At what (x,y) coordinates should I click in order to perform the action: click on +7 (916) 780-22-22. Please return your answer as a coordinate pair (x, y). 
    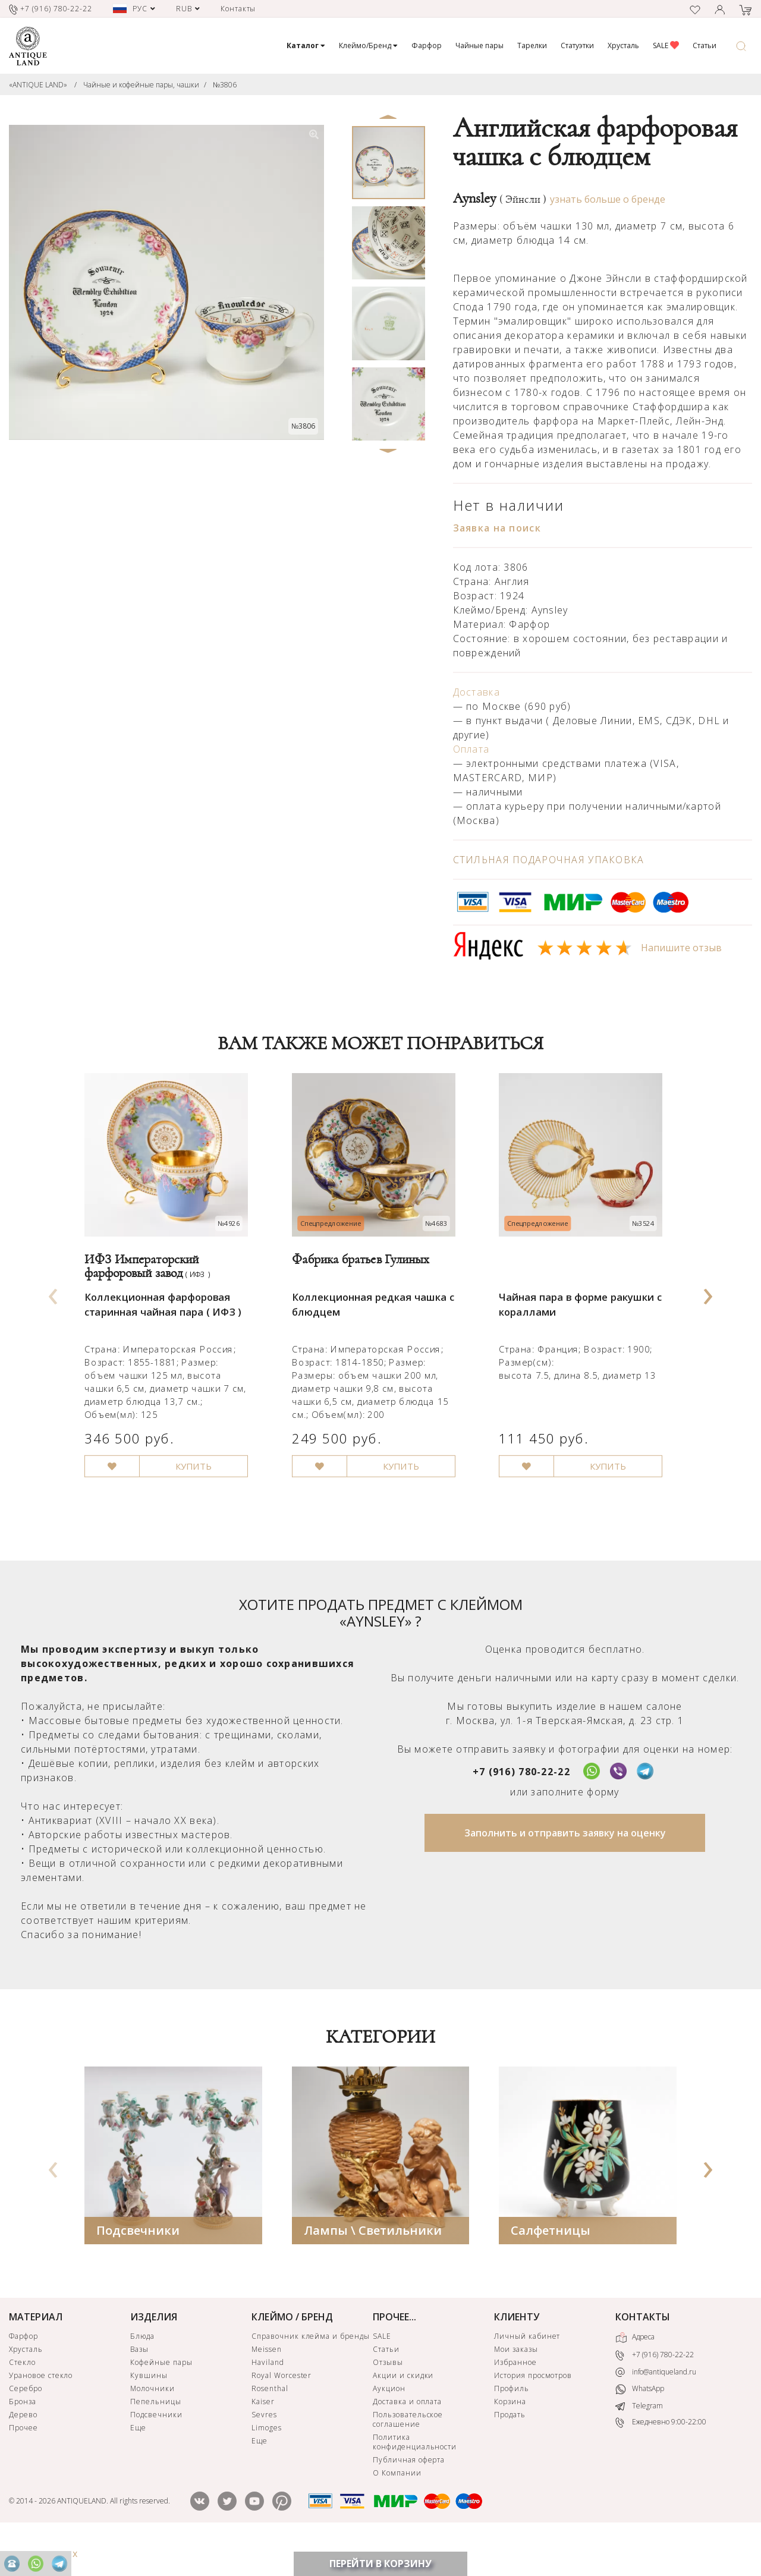
    Looking at the image, I should click on (521, 1806).